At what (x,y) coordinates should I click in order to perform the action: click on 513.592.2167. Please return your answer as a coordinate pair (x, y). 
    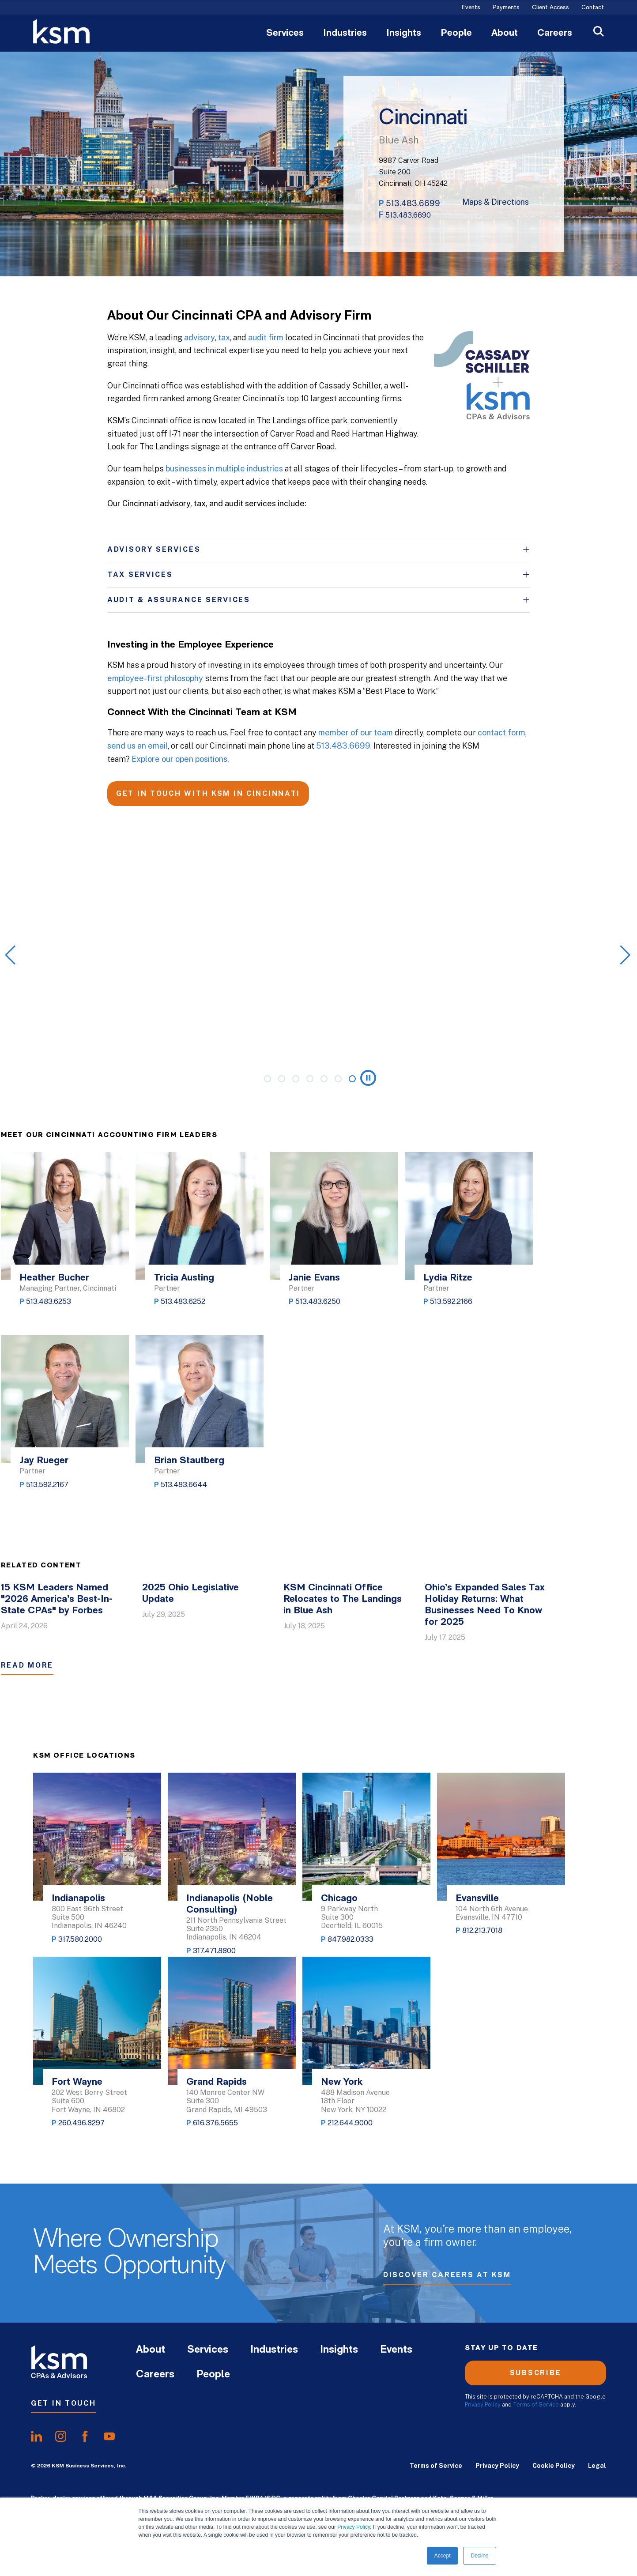
    Looking at the image, I should click on (47, 1484).